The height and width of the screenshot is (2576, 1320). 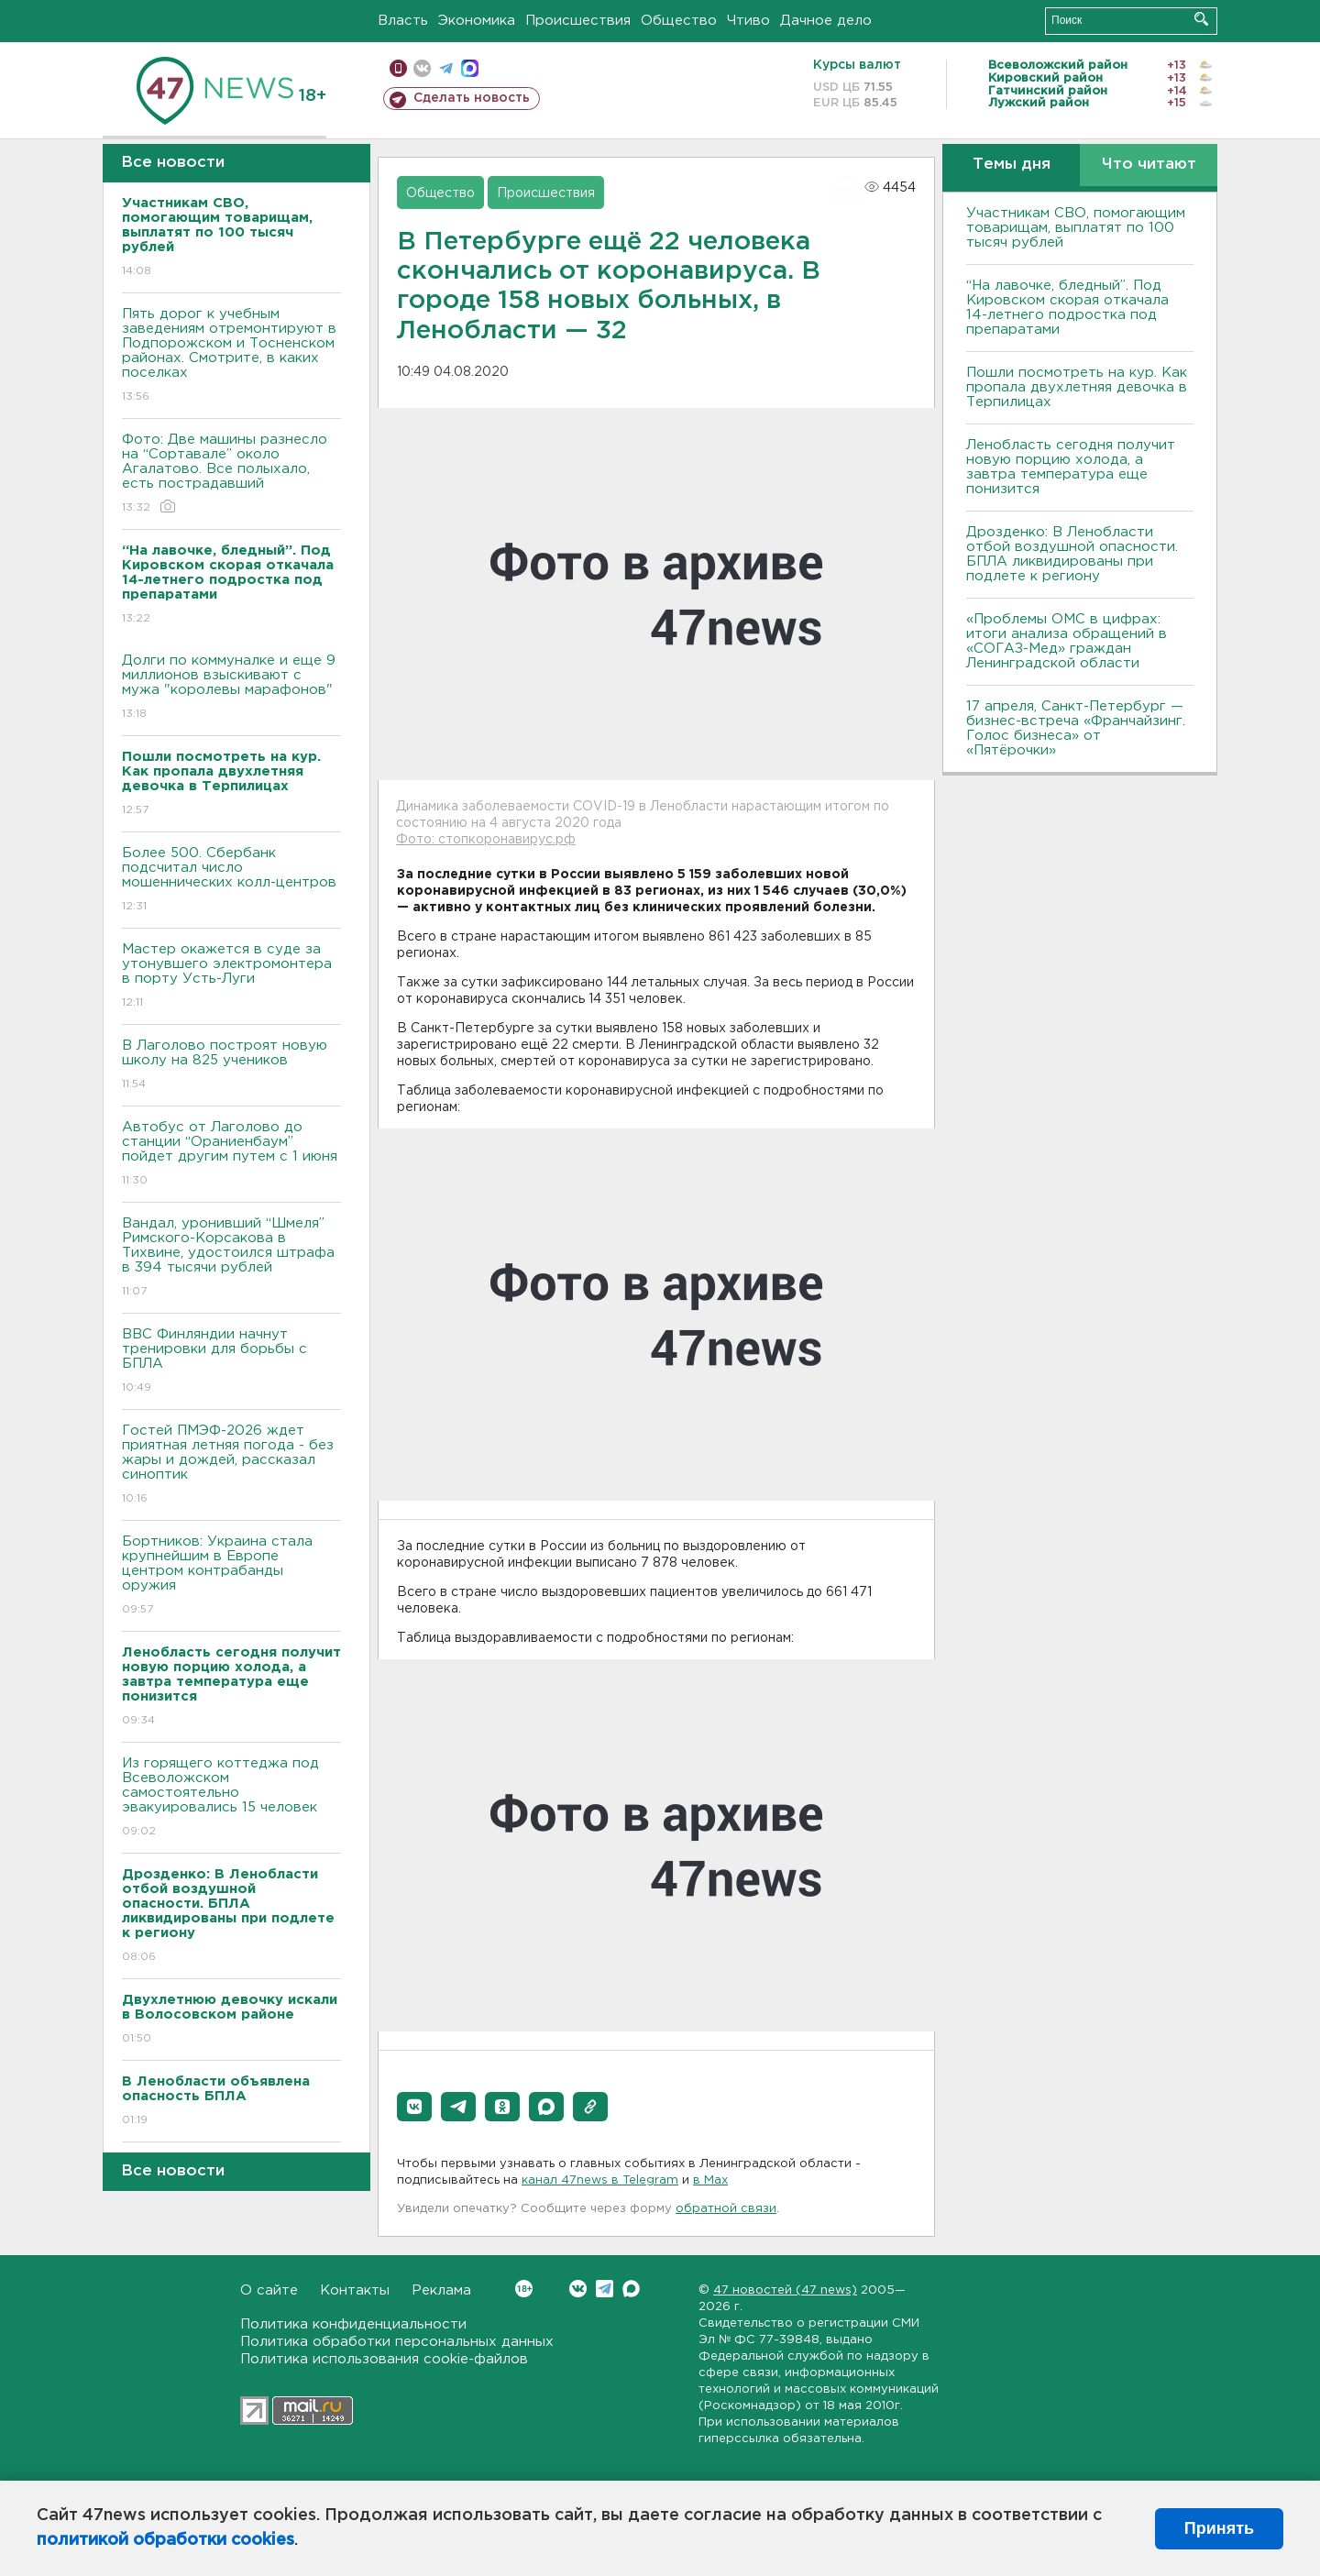 What do you see at coordinates (604, 2288) in the screenshot?
I see `Telegram` at bounding box center [604, 2288].